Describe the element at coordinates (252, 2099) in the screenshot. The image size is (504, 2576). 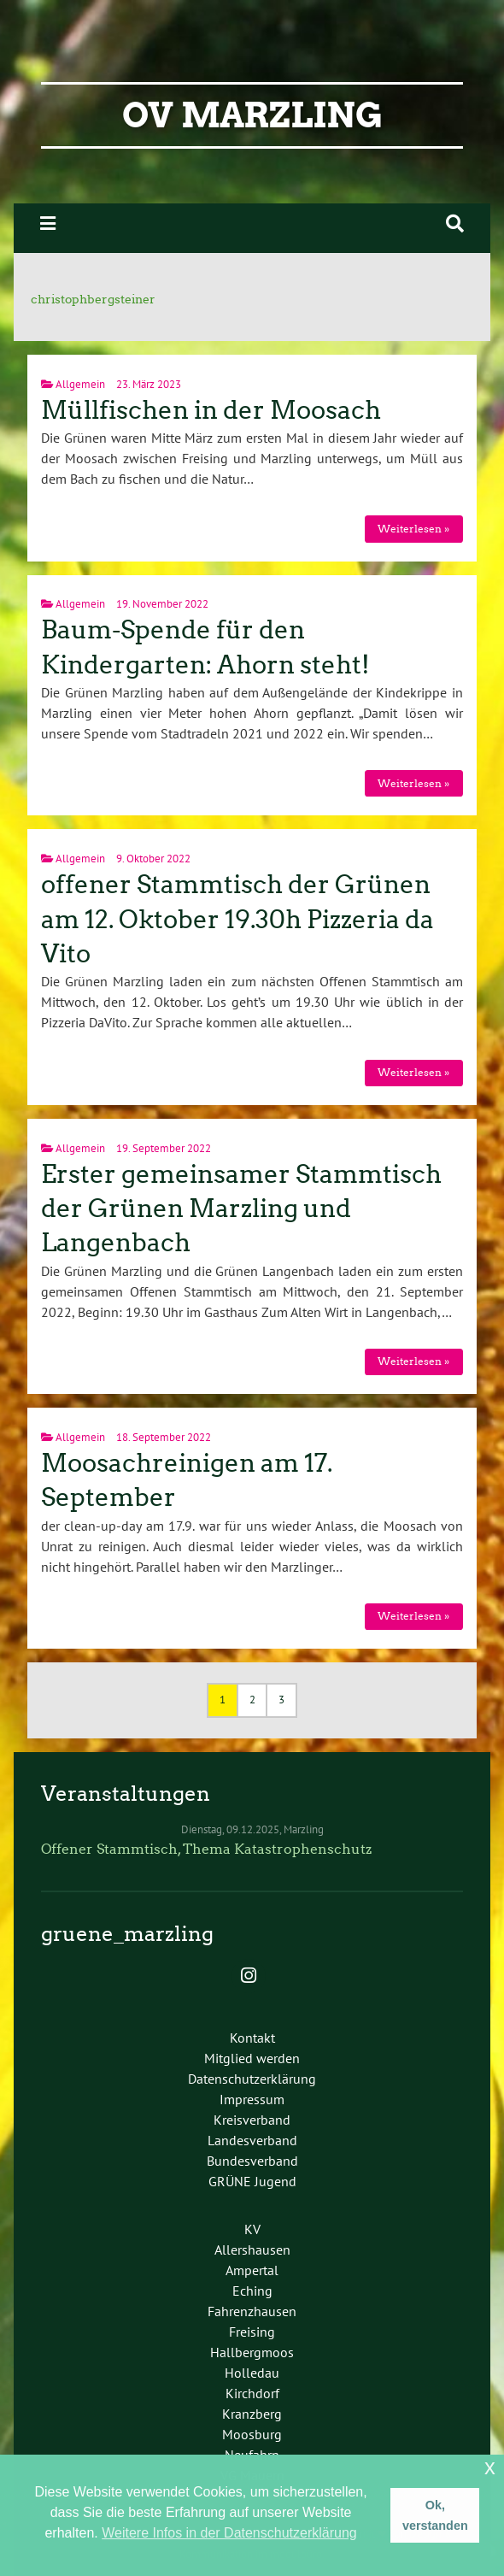
I see `Impressum` at that location.